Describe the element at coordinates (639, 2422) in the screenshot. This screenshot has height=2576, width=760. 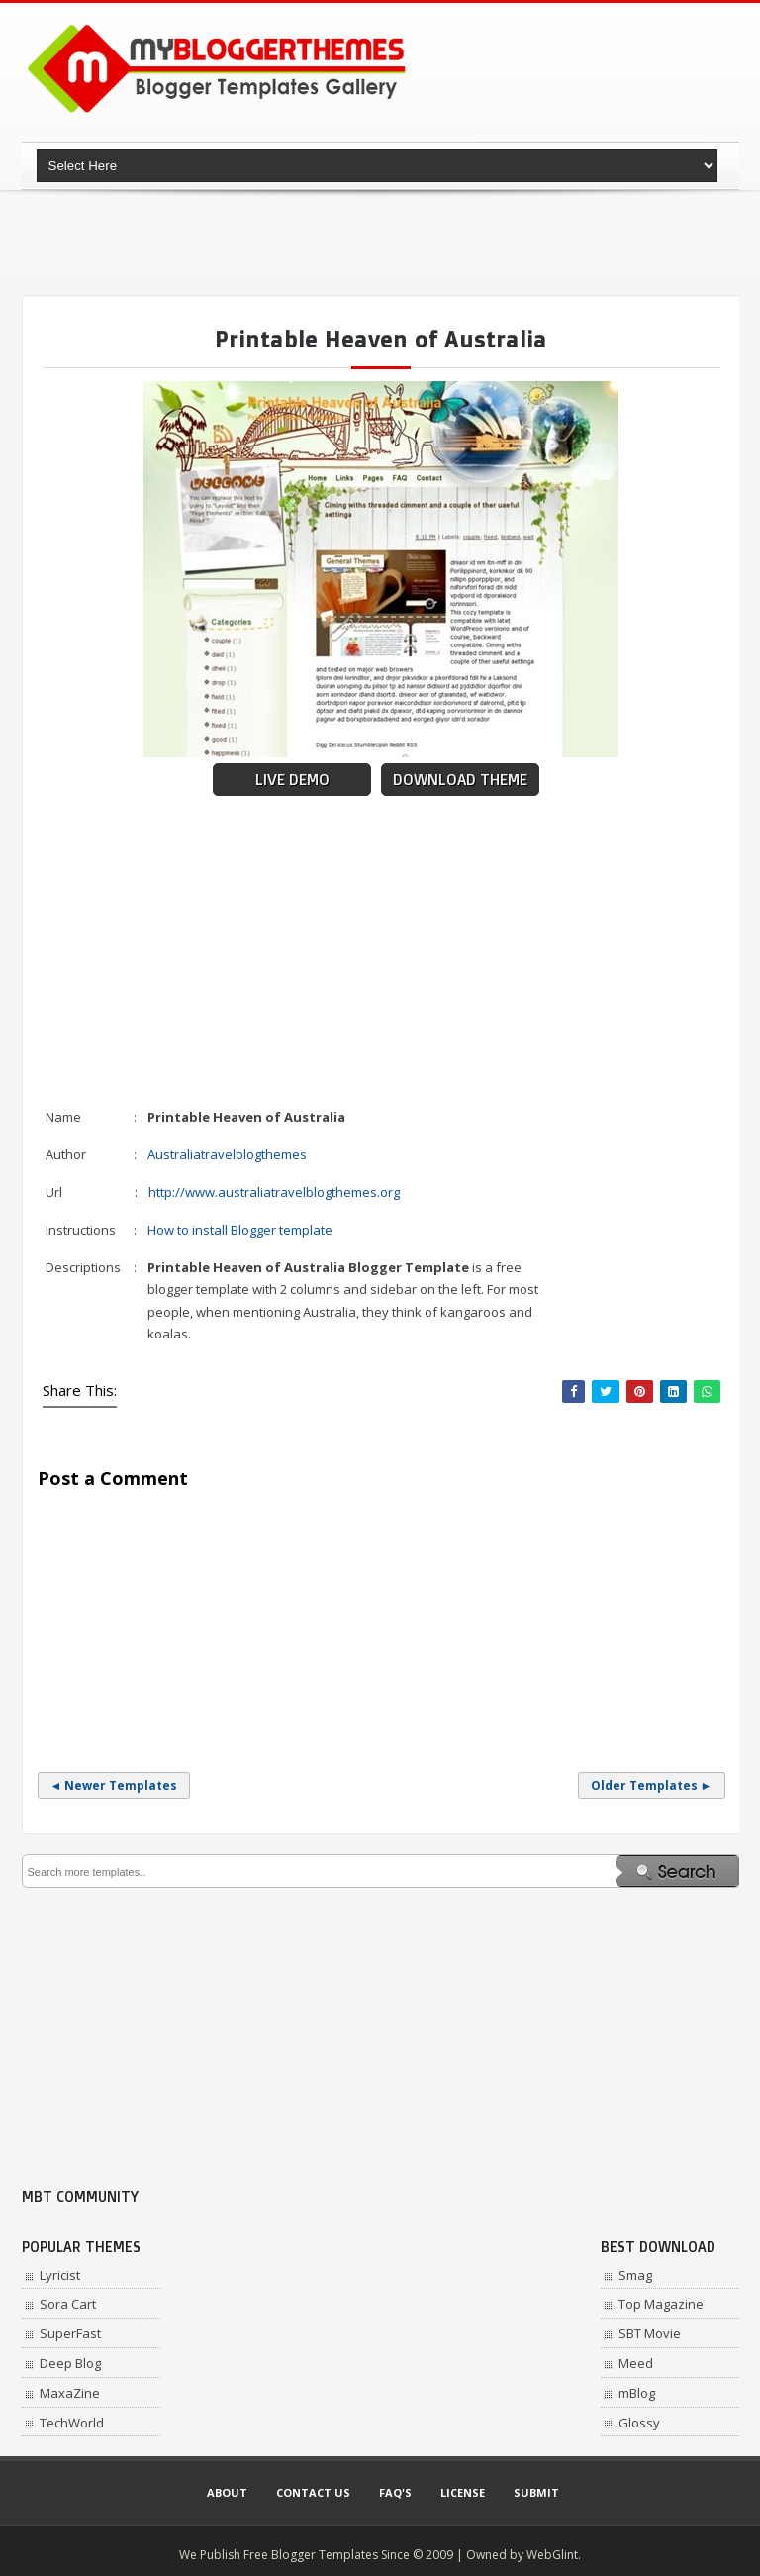
I see `Glossy` at that location.